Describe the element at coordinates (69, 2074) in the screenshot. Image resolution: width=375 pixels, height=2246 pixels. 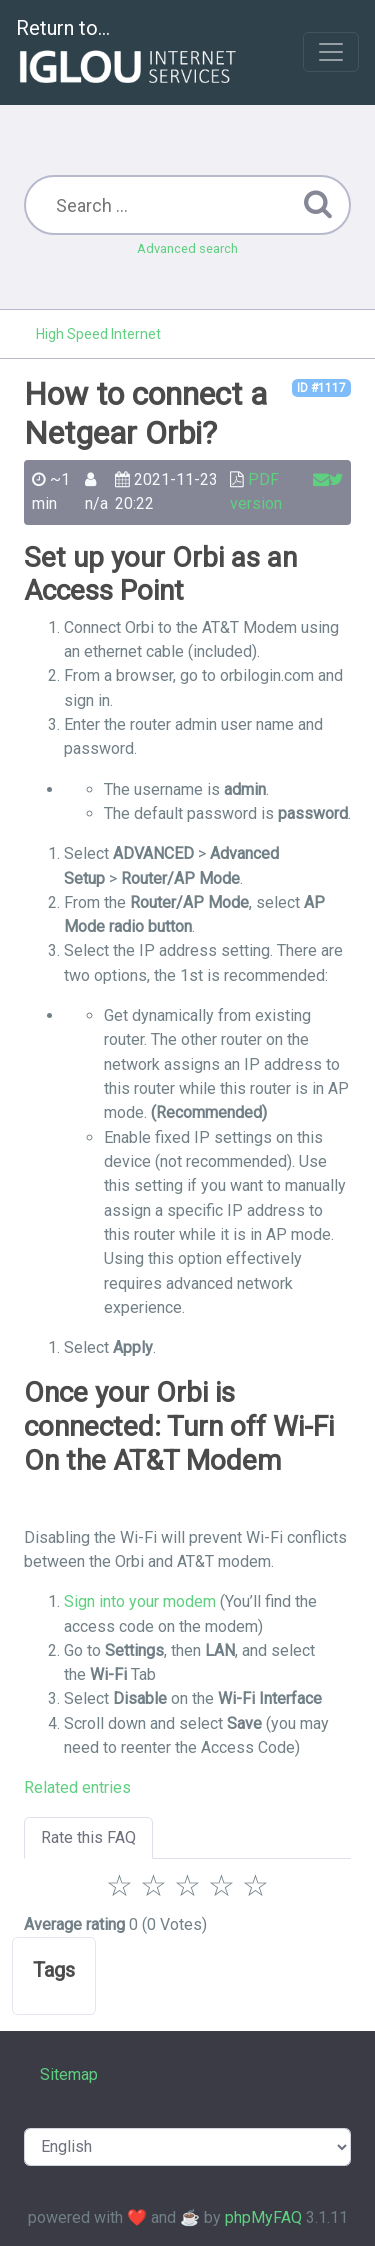
I see `Sitemap` at that location.